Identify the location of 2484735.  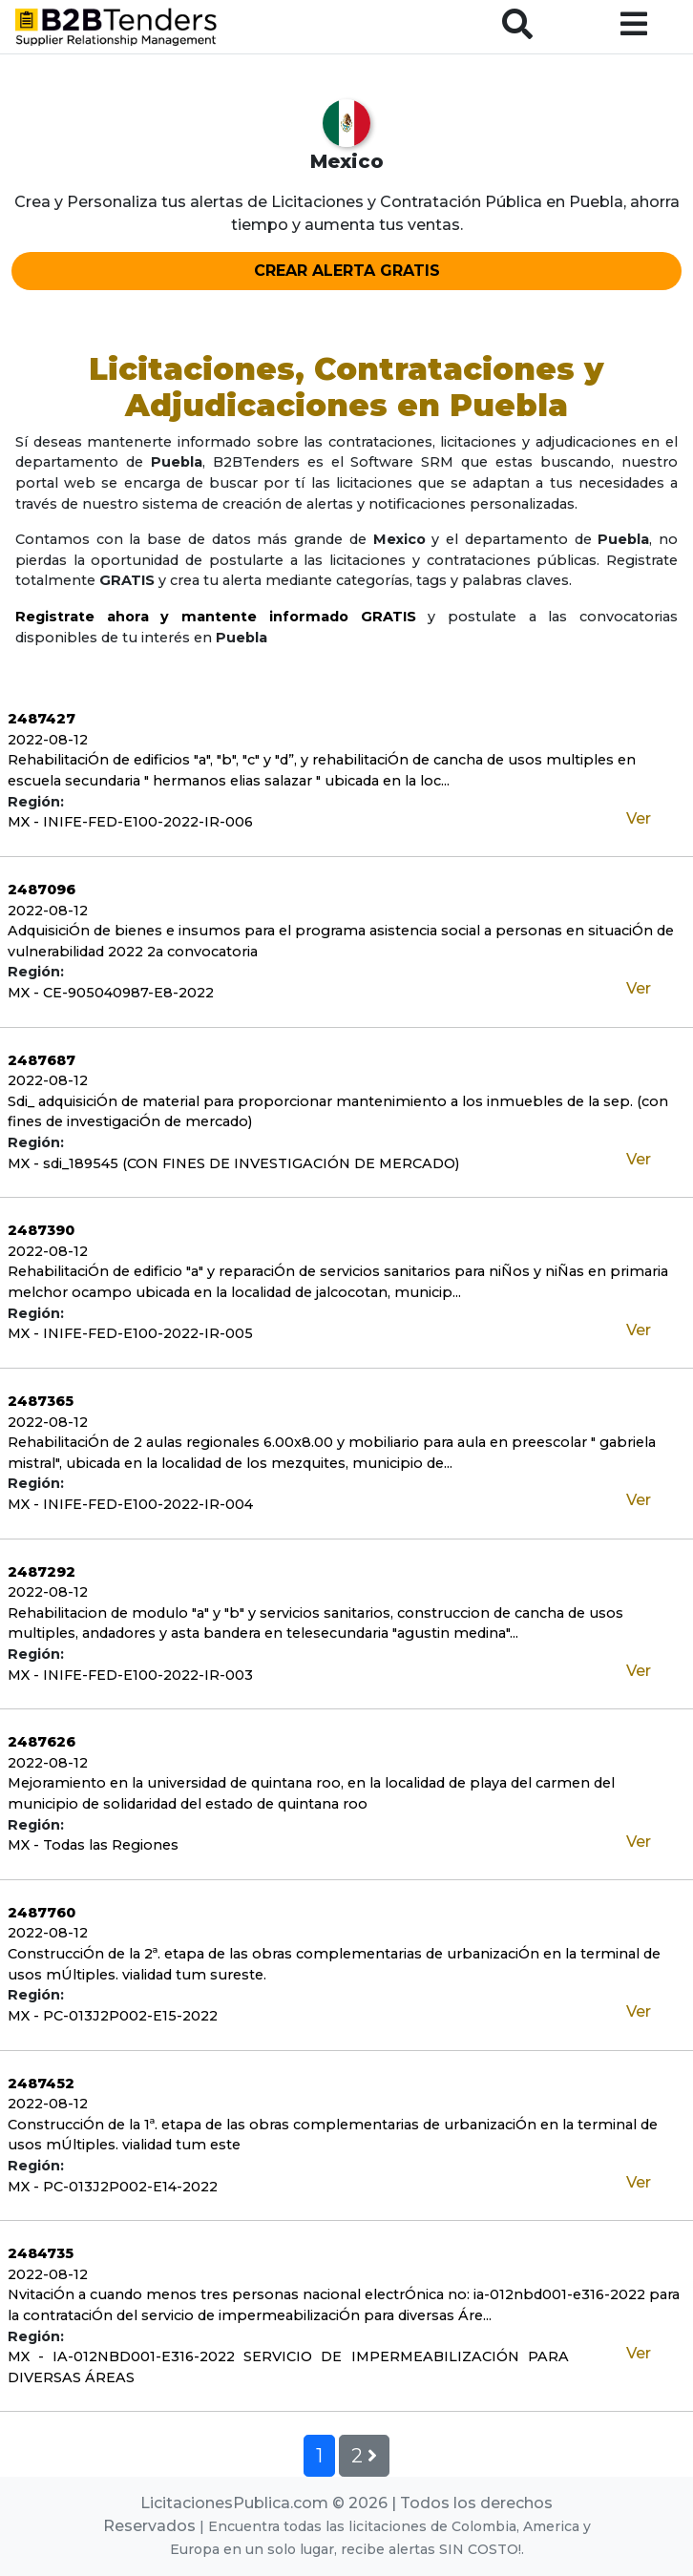
(41, 2253).